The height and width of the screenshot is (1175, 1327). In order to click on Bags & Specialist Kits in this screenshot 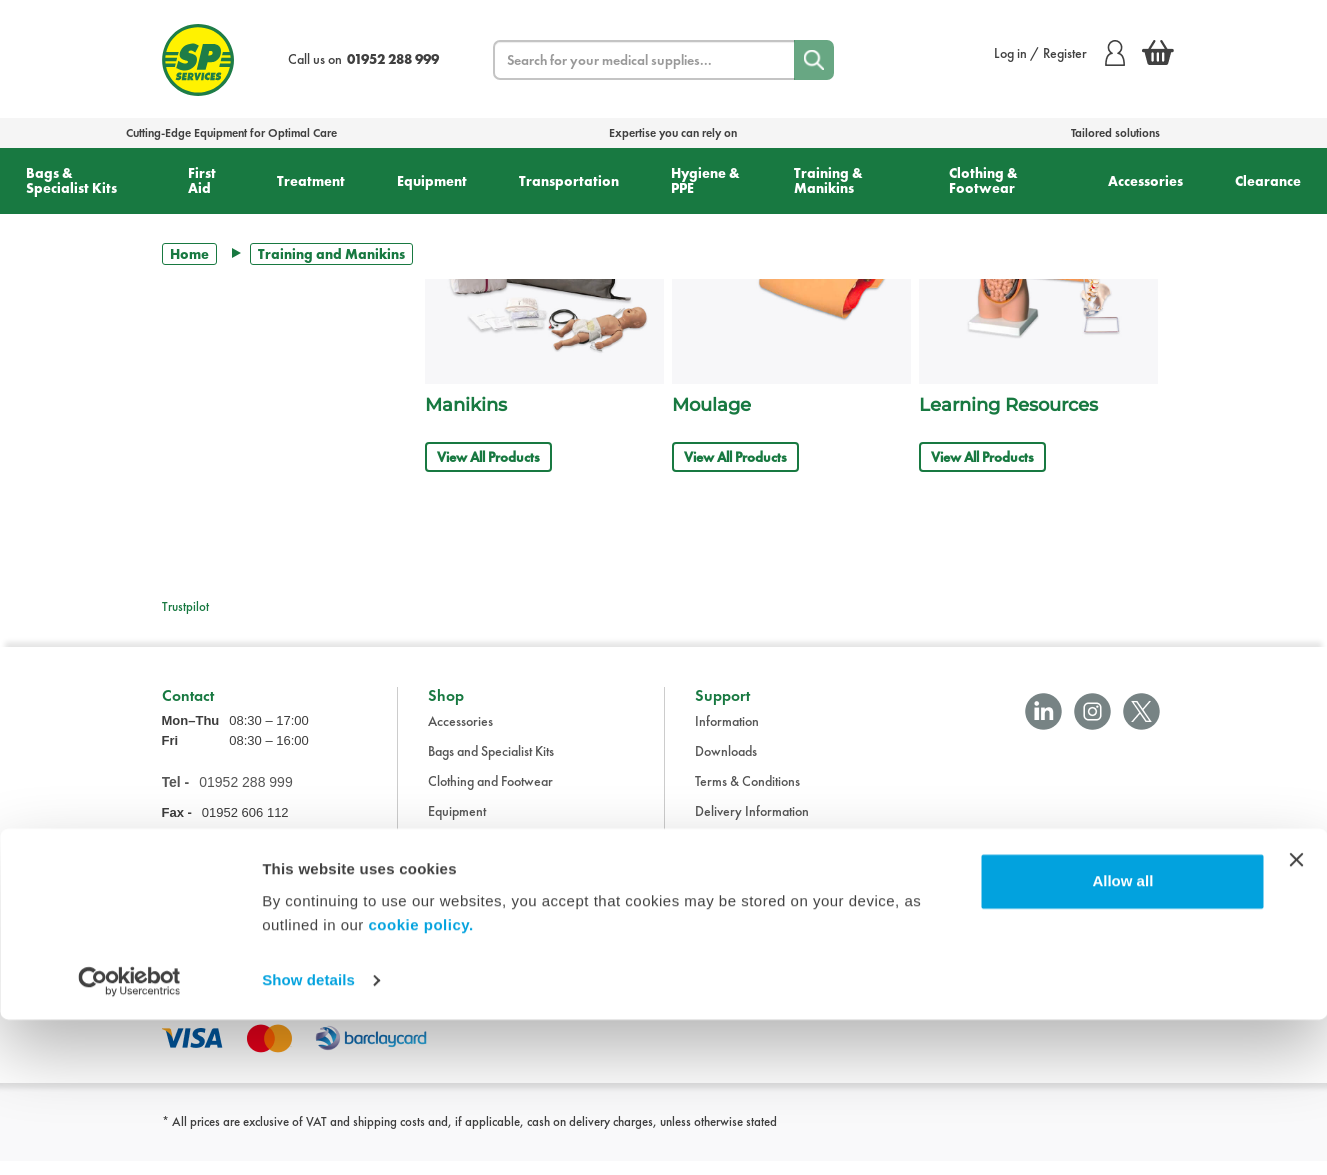, I will do `click(71, 180)`.